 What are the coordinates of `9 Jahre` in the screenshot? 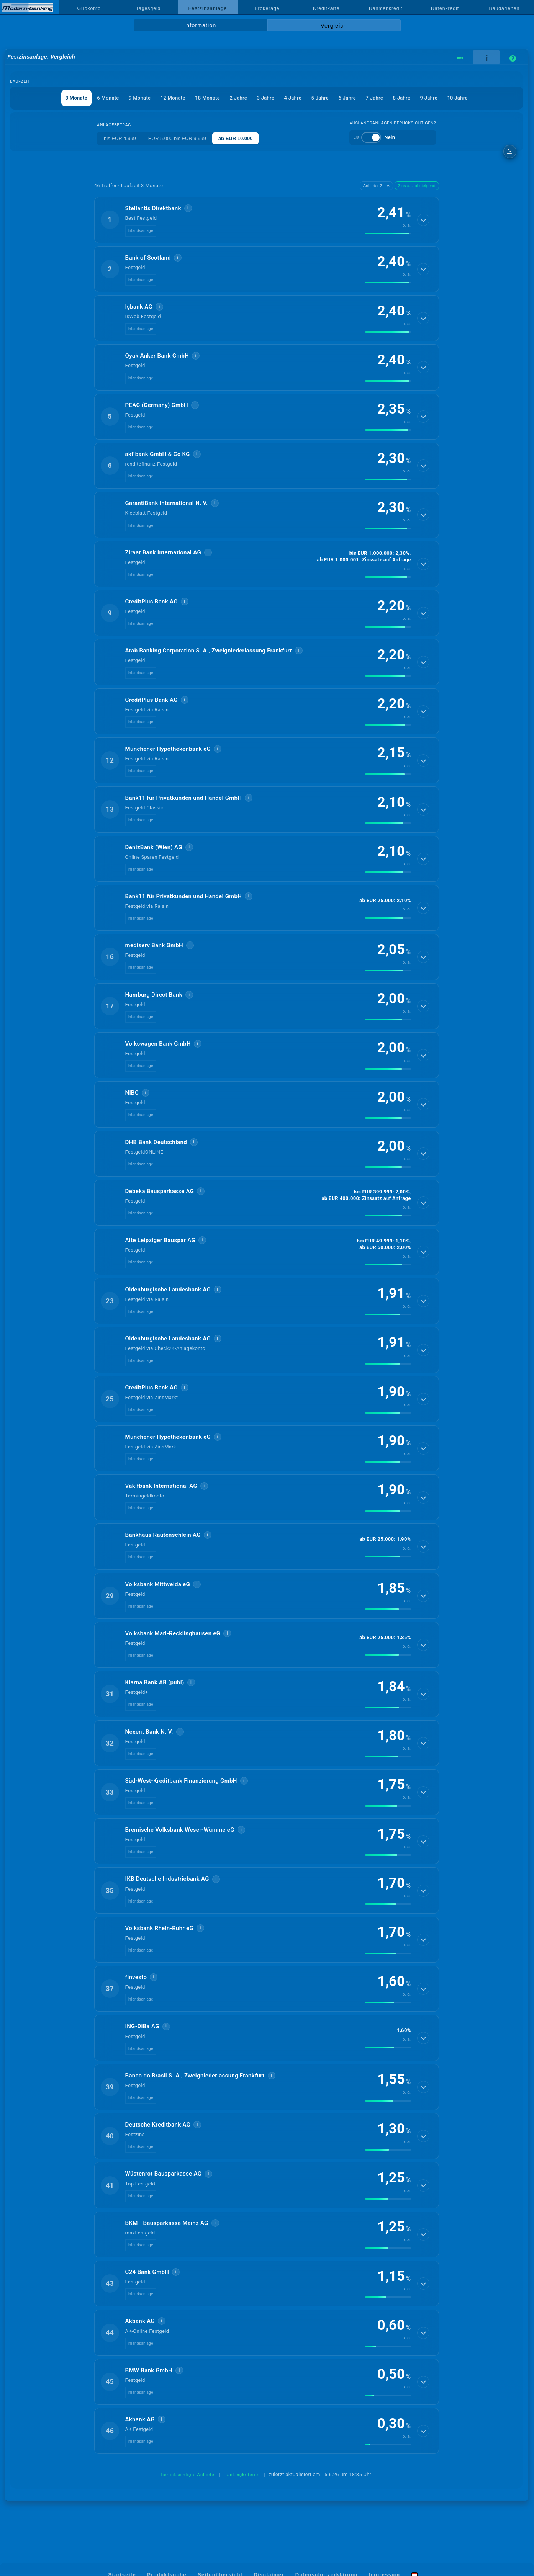 It's located at (428, 98).